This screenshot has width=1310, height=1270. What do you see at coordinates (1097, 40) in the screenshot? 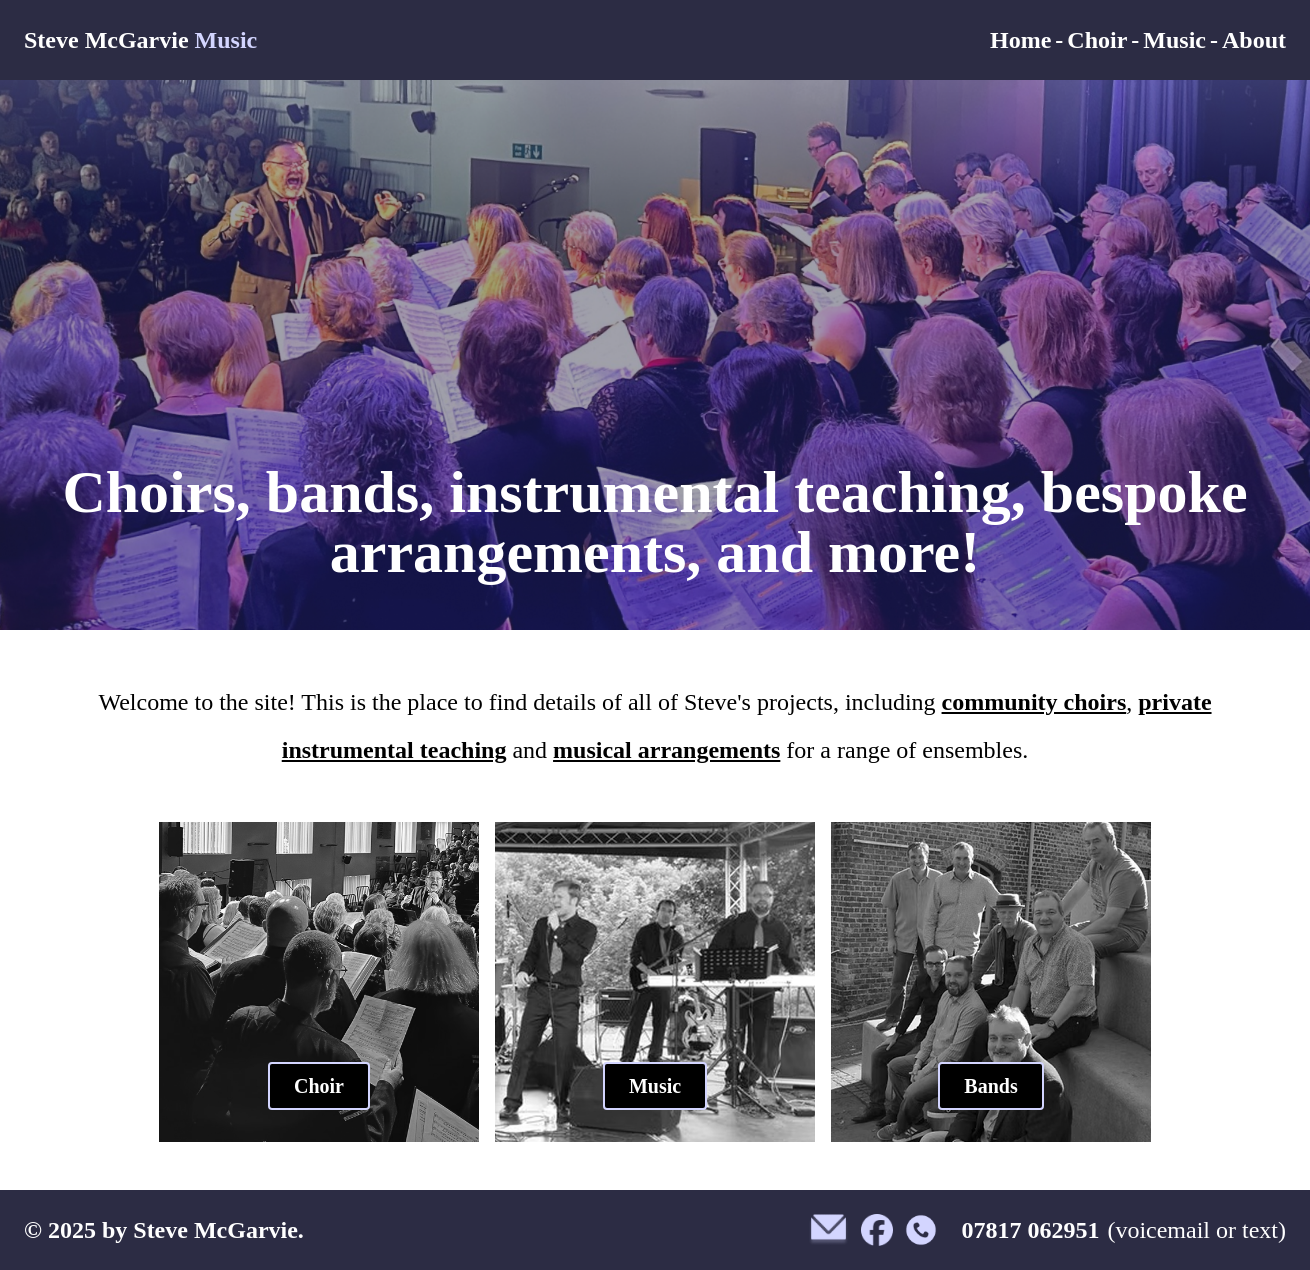
I see `Choir` at bounding box center [1097, 40].